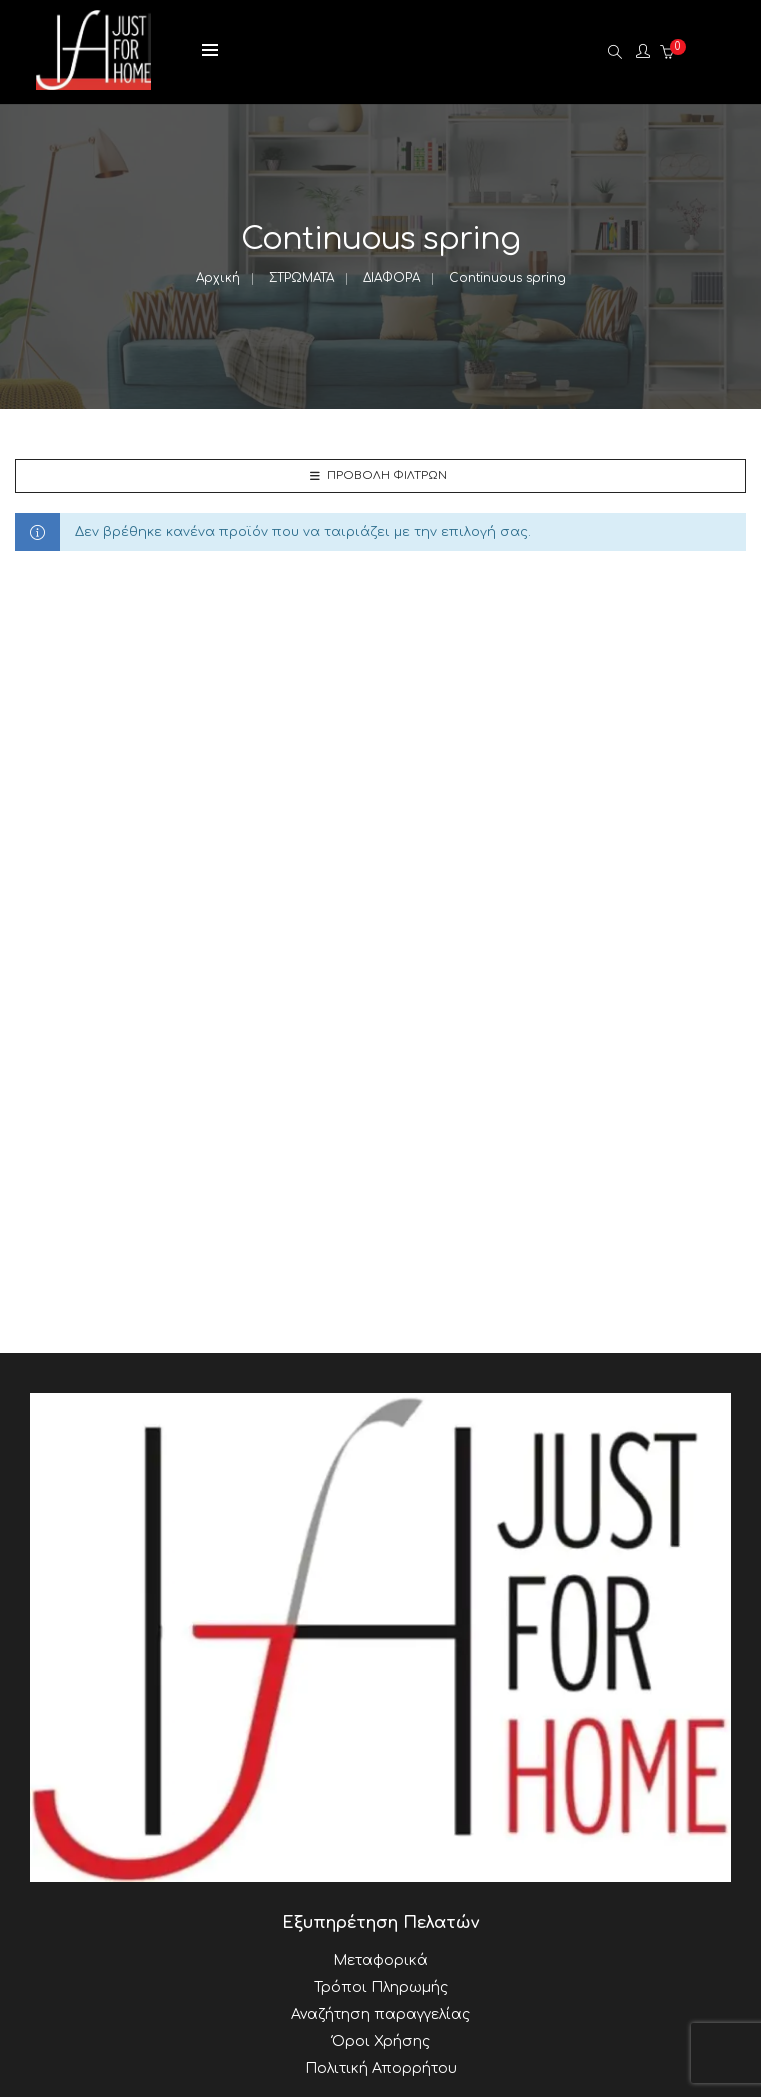  What do you see at coordinates (381, 2068) in the screenshot?
I see `Πολιτική Απορρήτου` at bounding box center [381, 2068].